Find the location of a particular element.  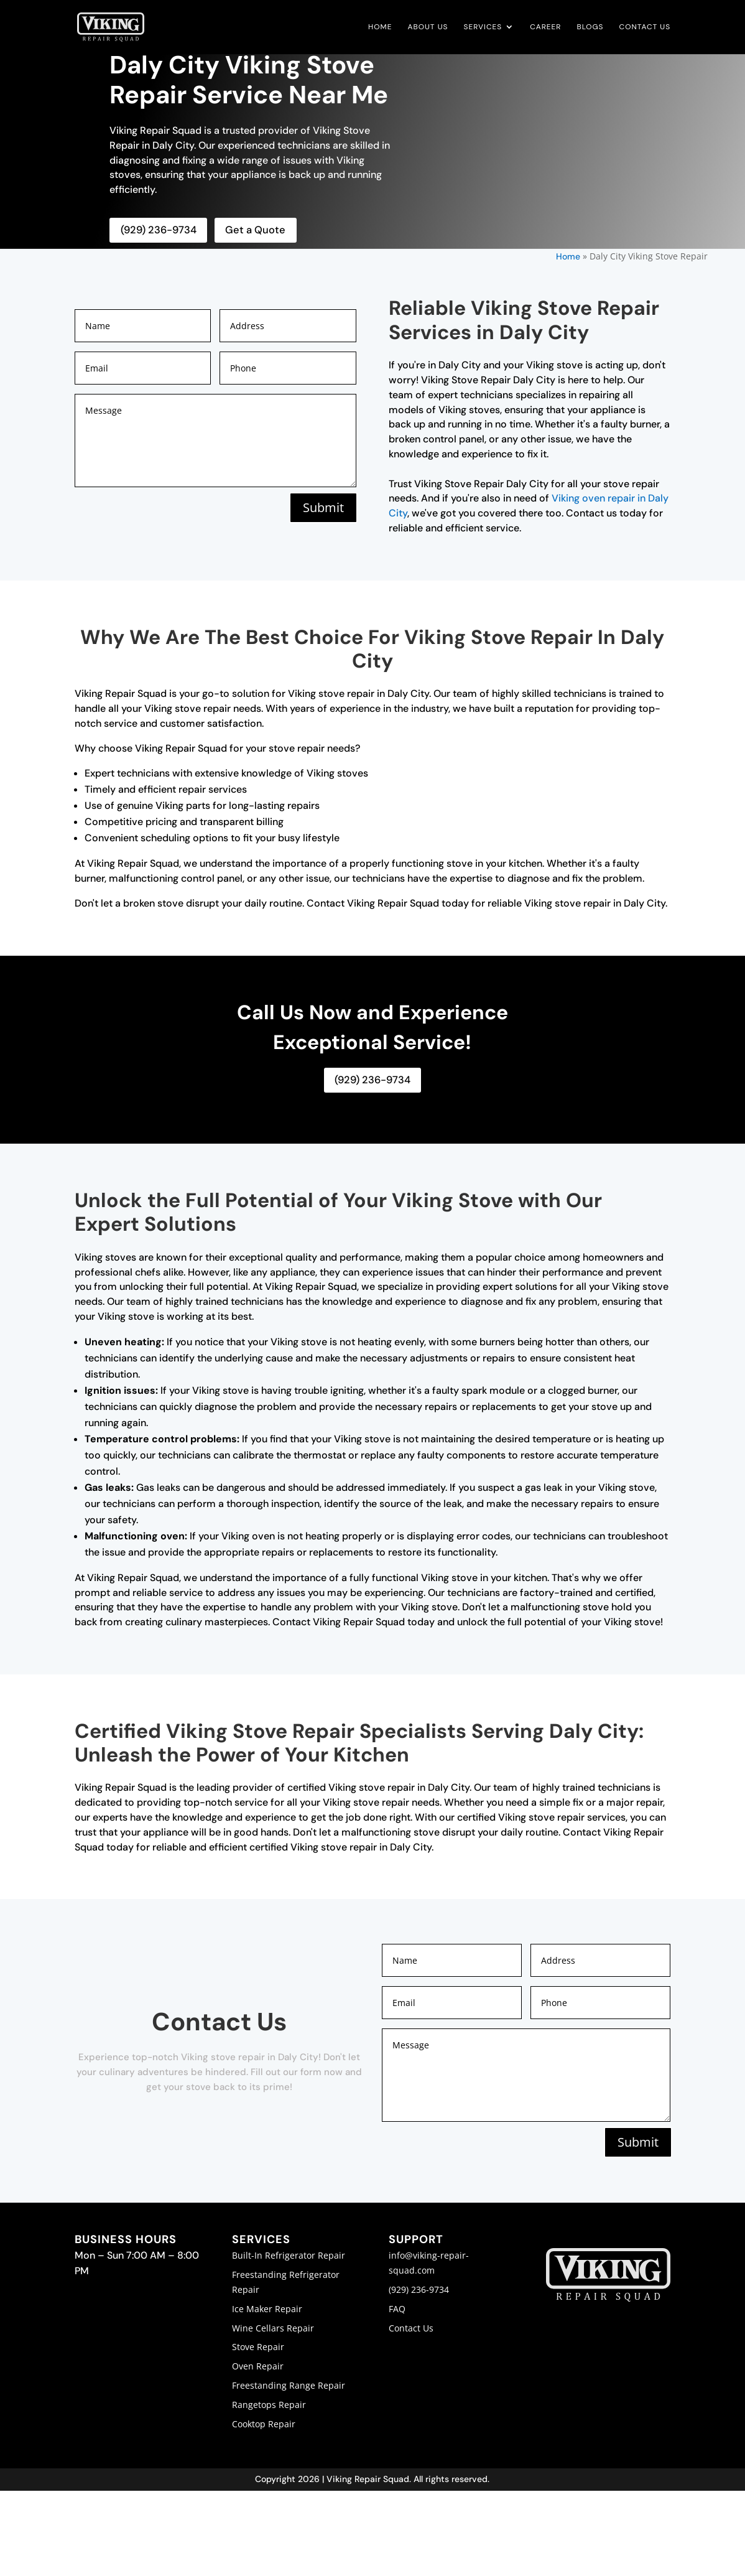

FAQ is located at coordinates (397, 2307).